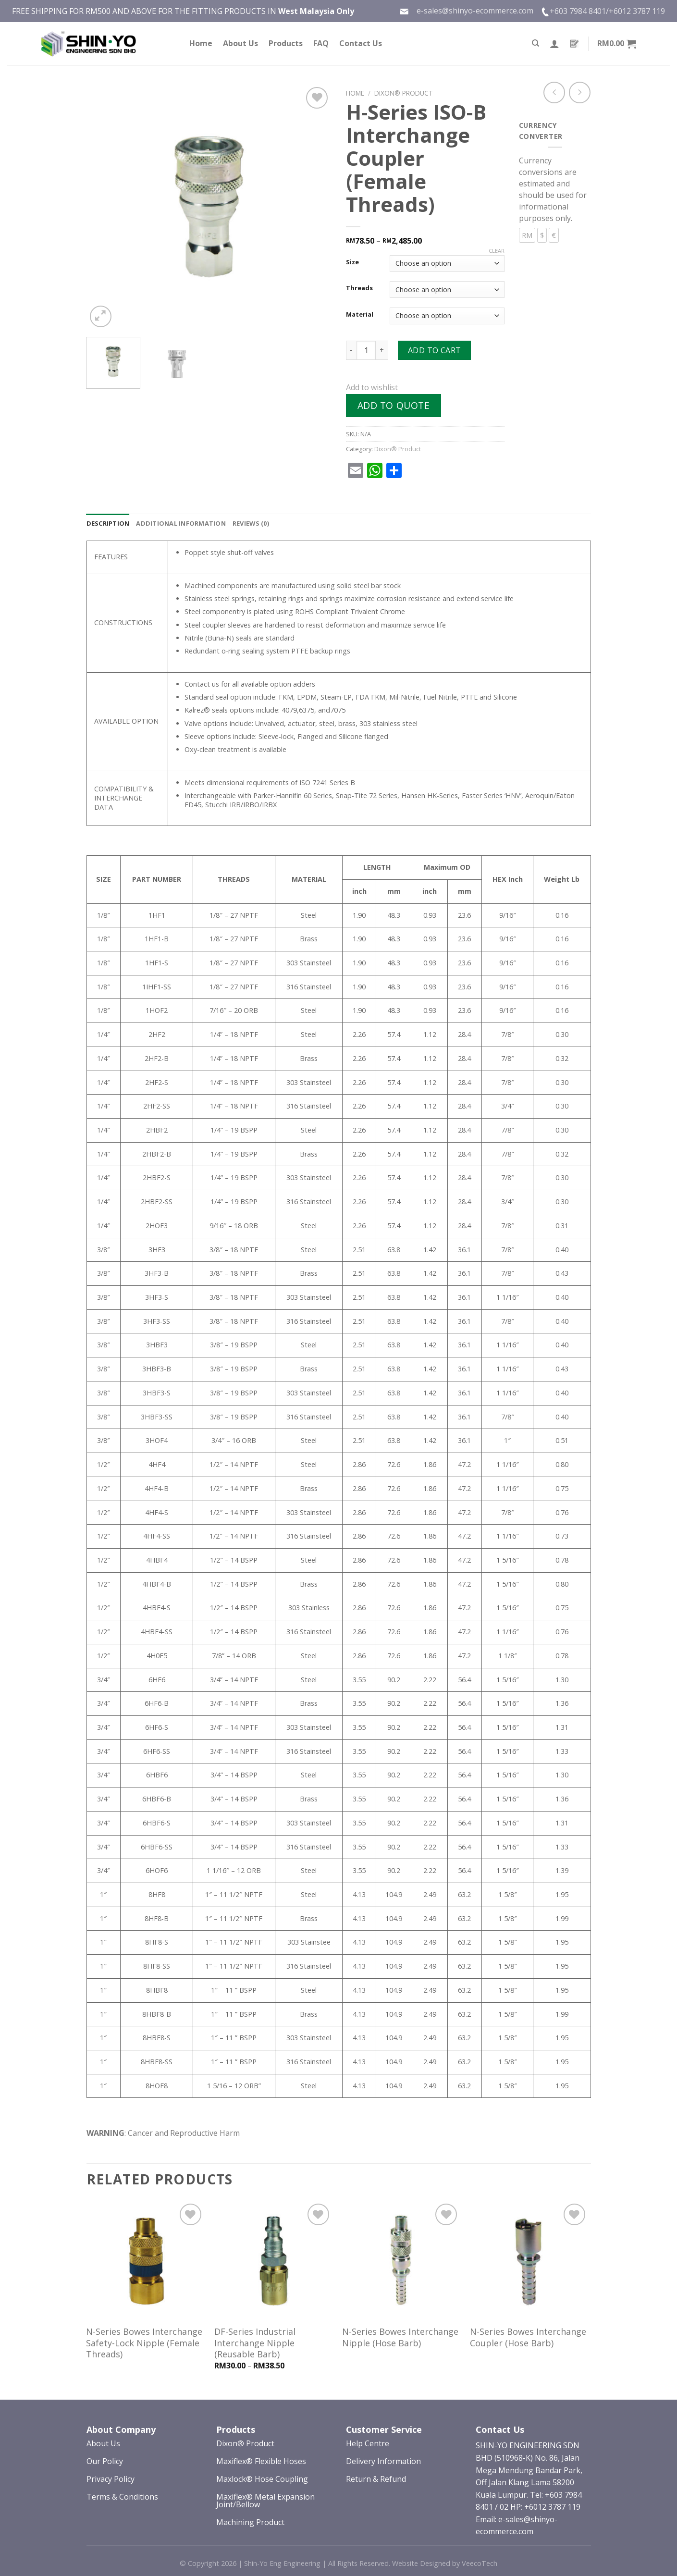  I want to click on Help Centre, so click(367, 2443).